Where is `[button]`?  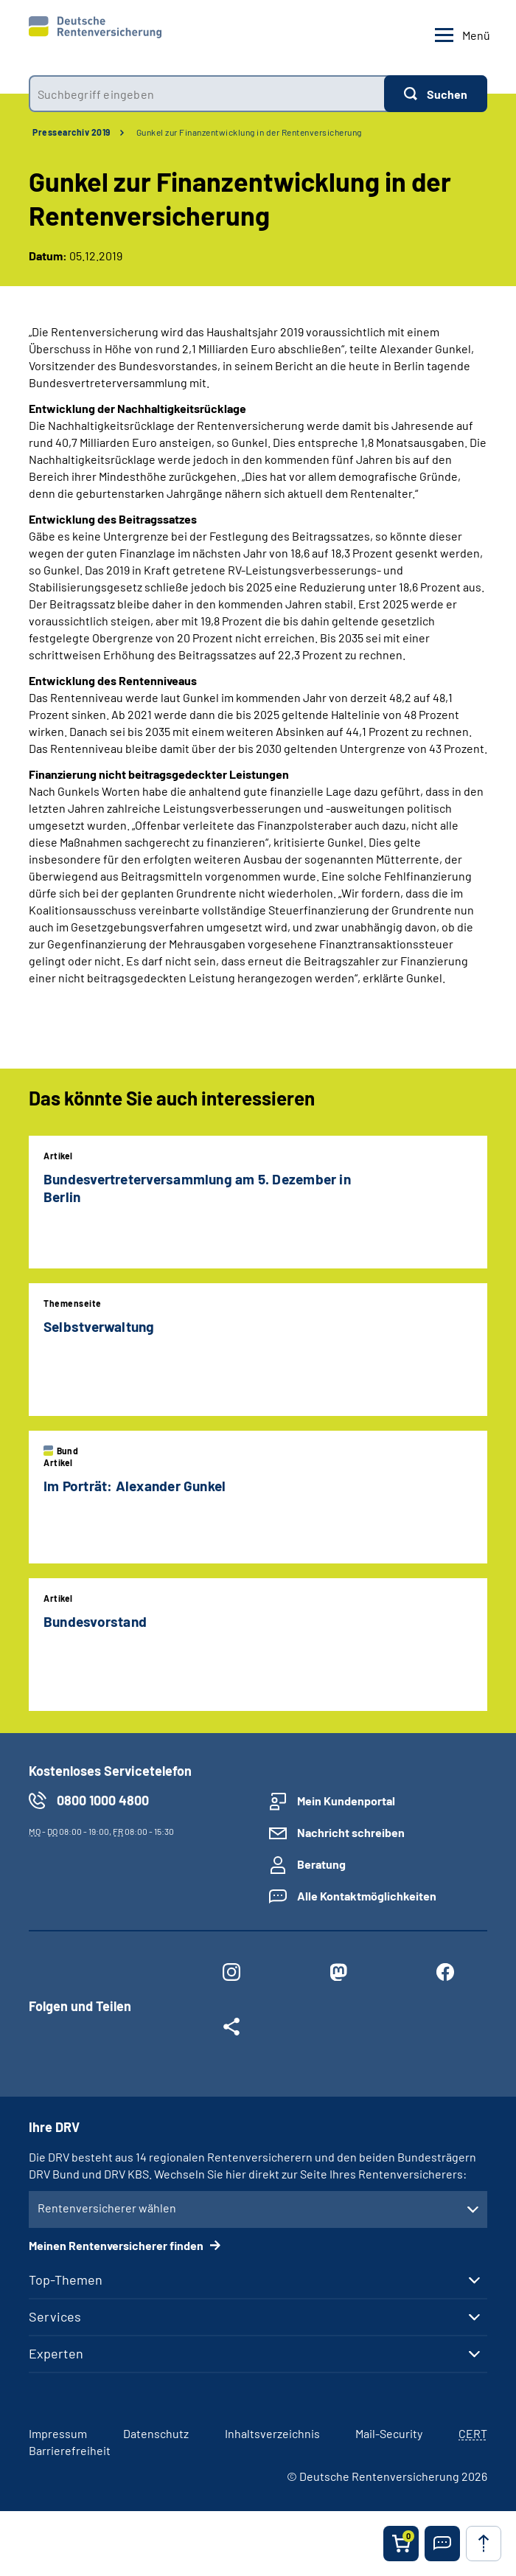
[button] is located at coordinates (442, 2543).